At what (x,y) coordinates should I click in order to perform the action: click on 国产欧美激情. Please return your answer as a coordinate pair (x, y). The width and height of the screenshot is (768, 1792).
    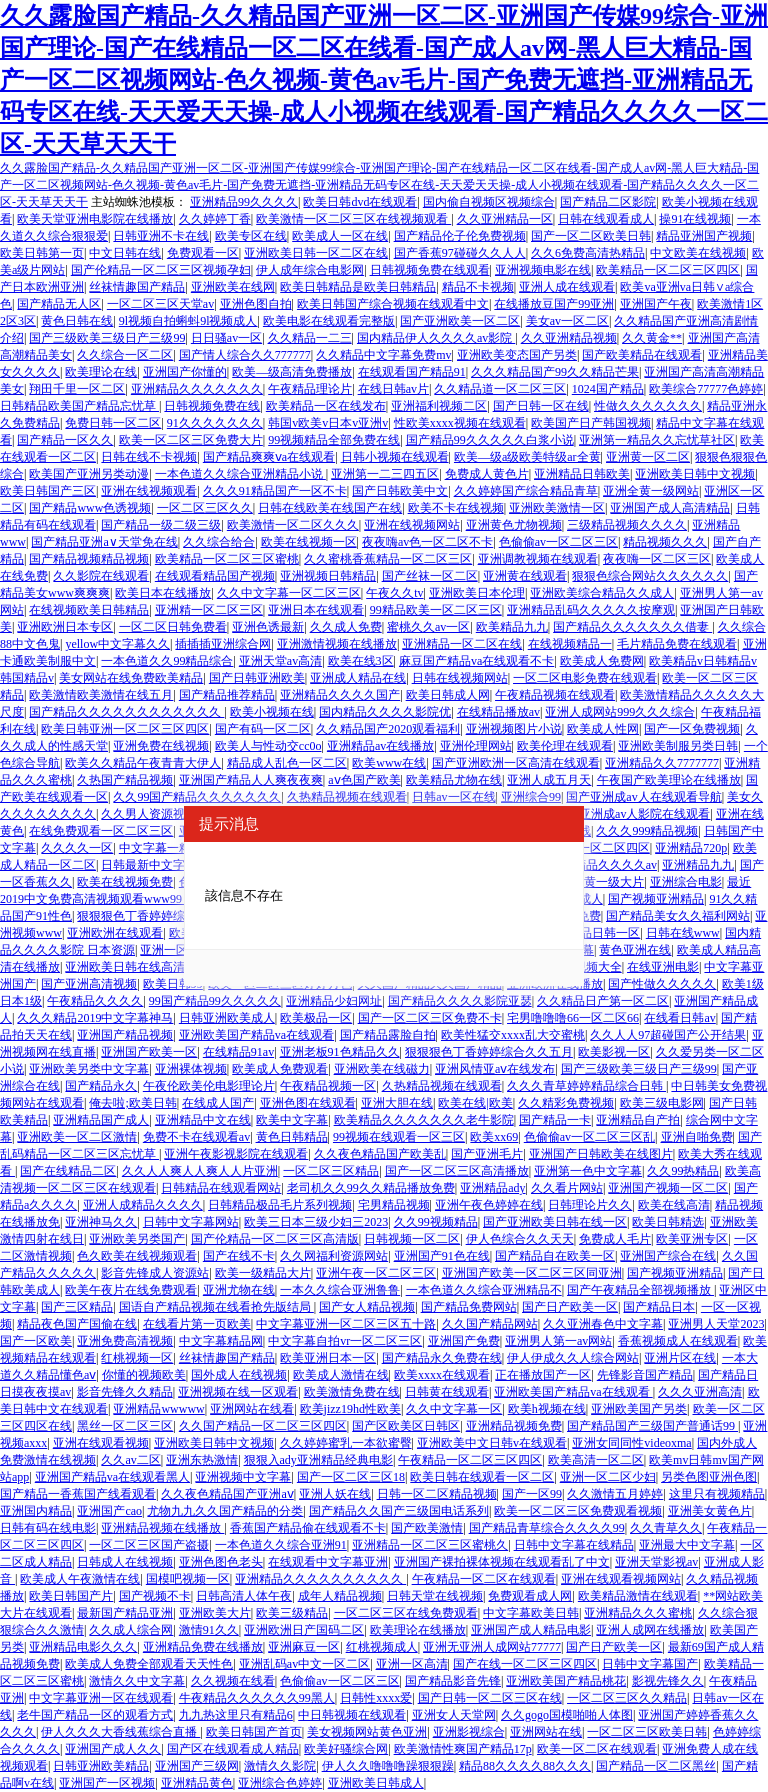
    Looking at the image, I should click on (427, 1528).